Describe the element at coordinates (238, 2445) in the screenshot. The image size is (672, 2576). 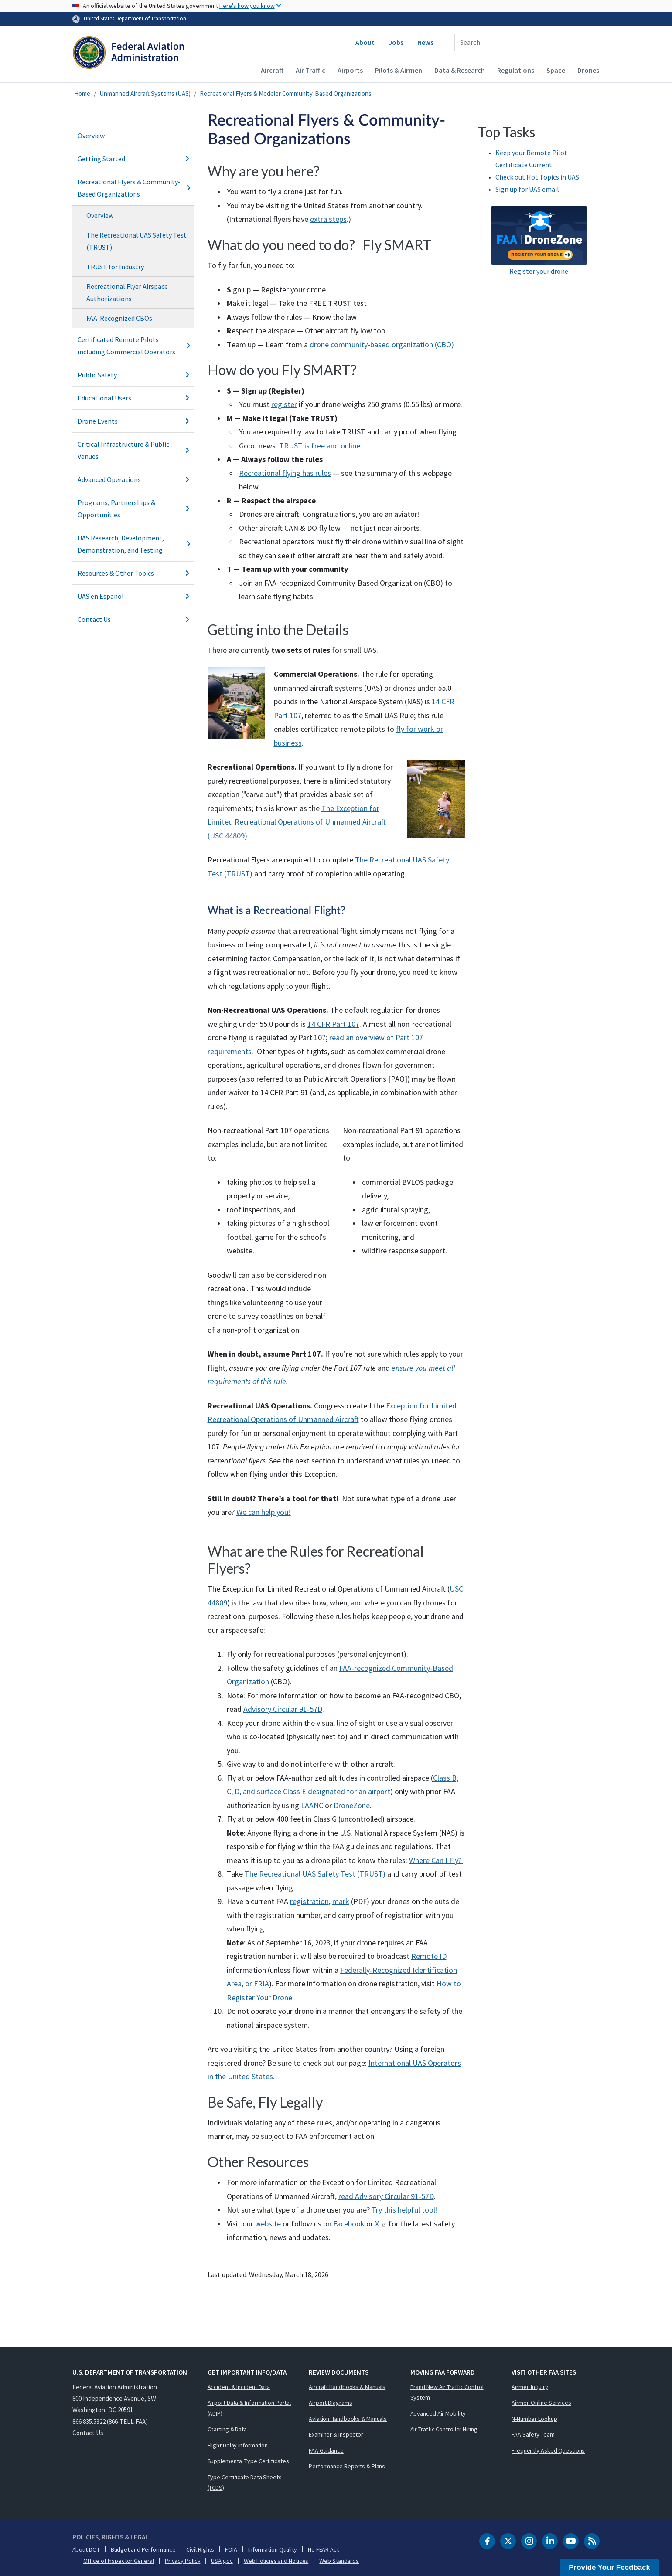
I see `Flight Delay Information` at that location.